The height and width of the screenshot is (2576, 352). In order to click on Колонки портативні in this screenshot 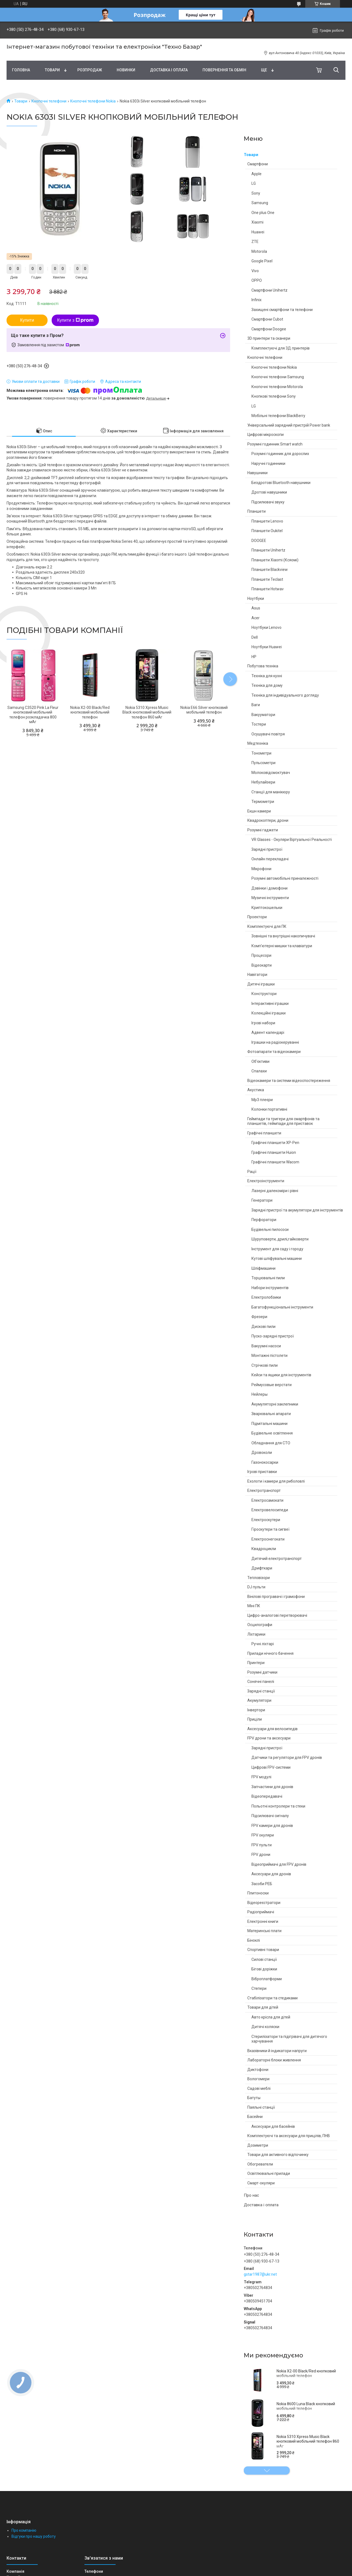, I will do `click(269, 1109)`.